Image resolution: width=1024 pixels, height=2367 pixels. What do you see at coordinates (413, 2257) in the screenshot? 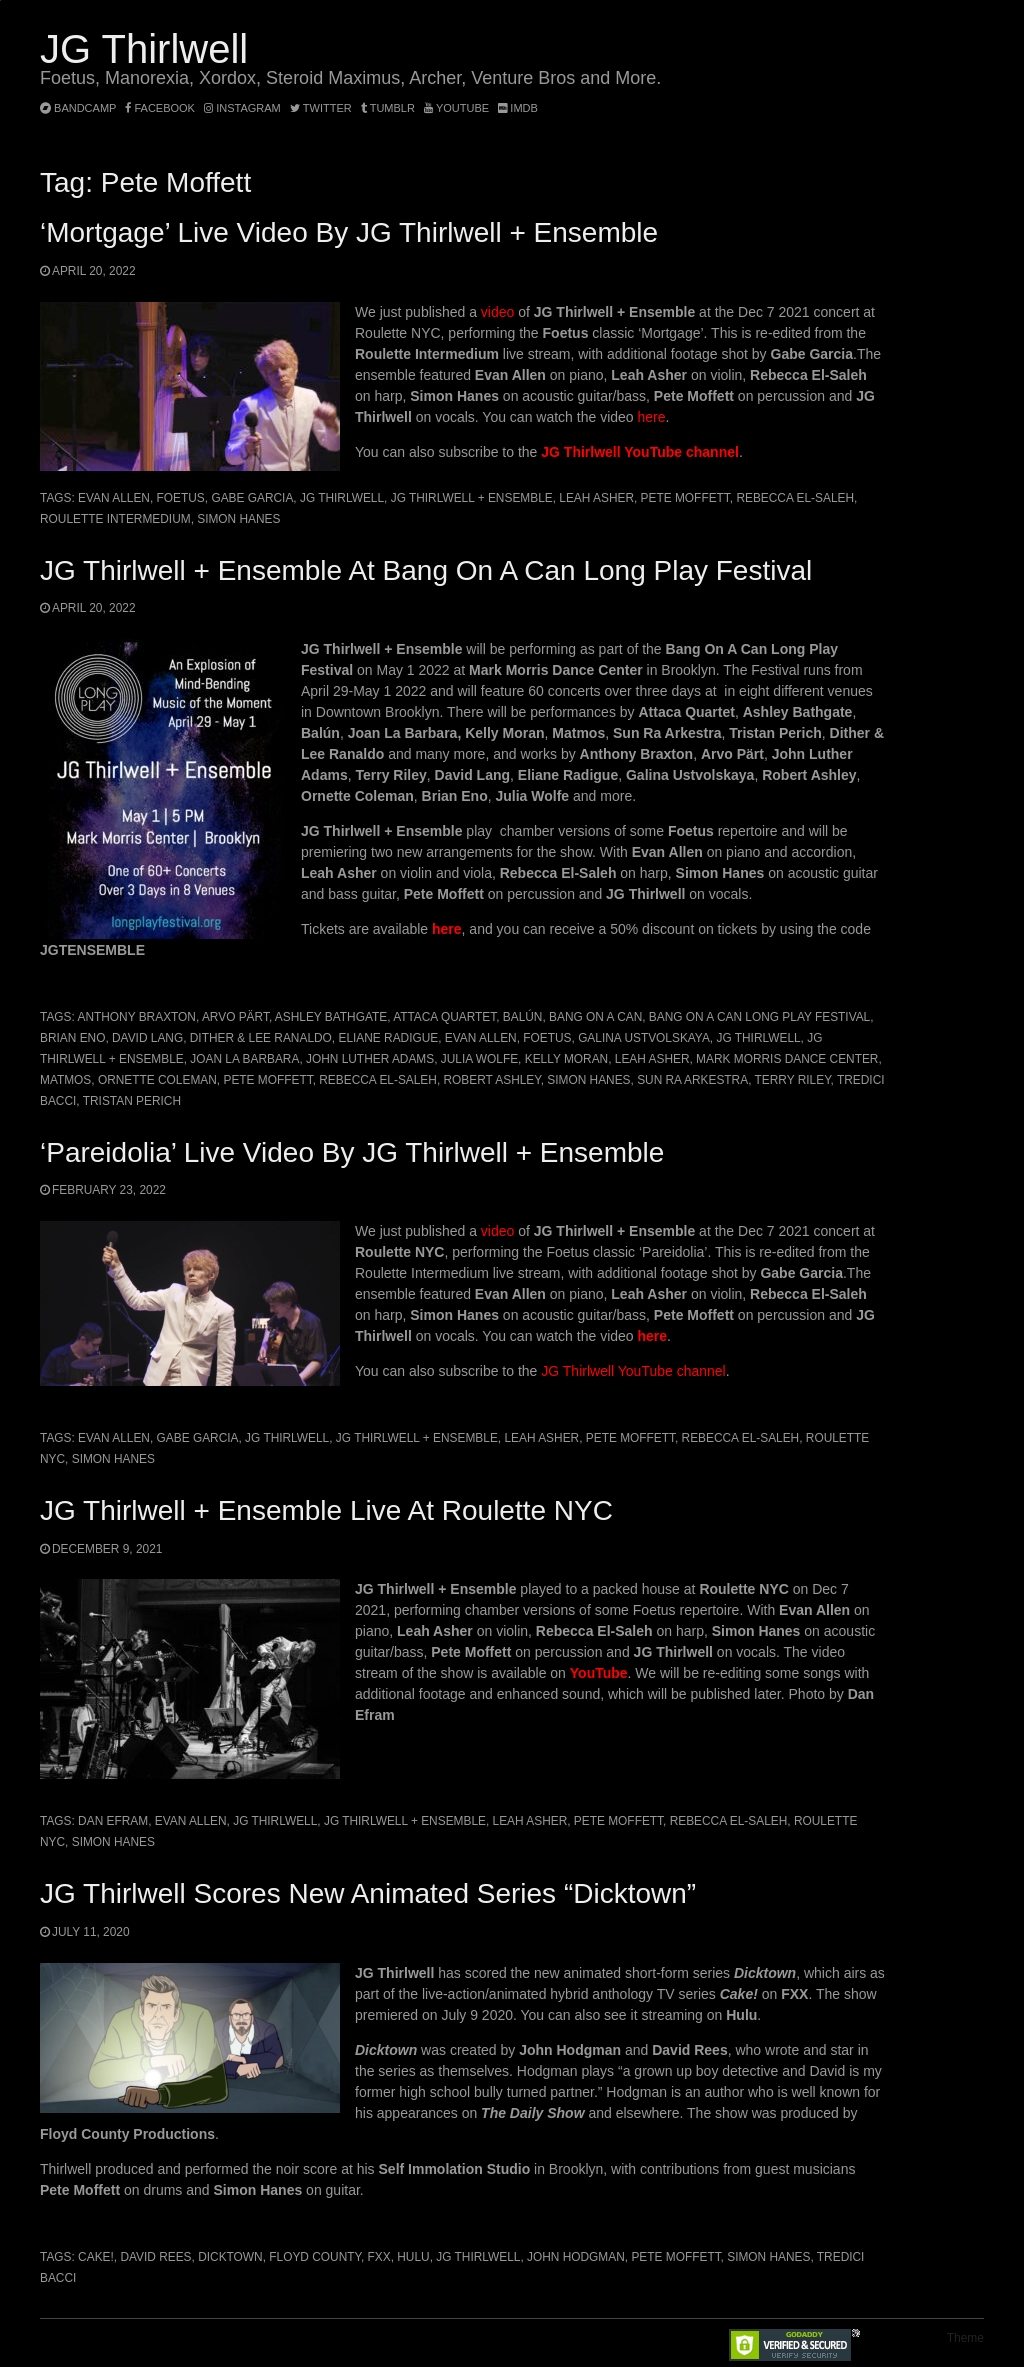
I see `Hulu` at bounding box center [413, 2257].